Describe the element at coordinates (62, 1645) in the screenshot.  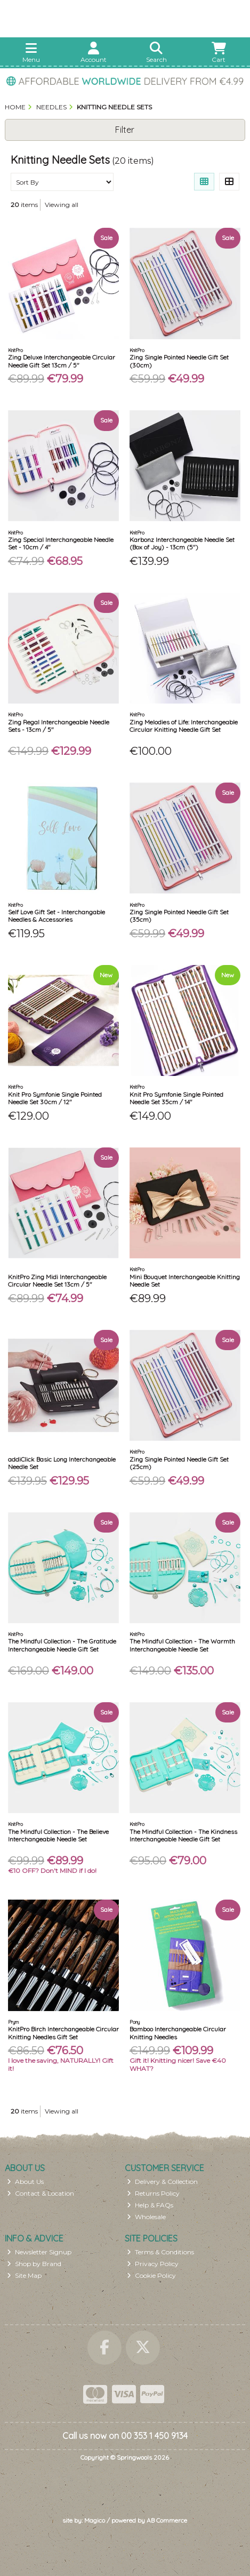
I see `The Mindful Collection - The Gratitude Interchangeable Needle Gift Set` at that location.